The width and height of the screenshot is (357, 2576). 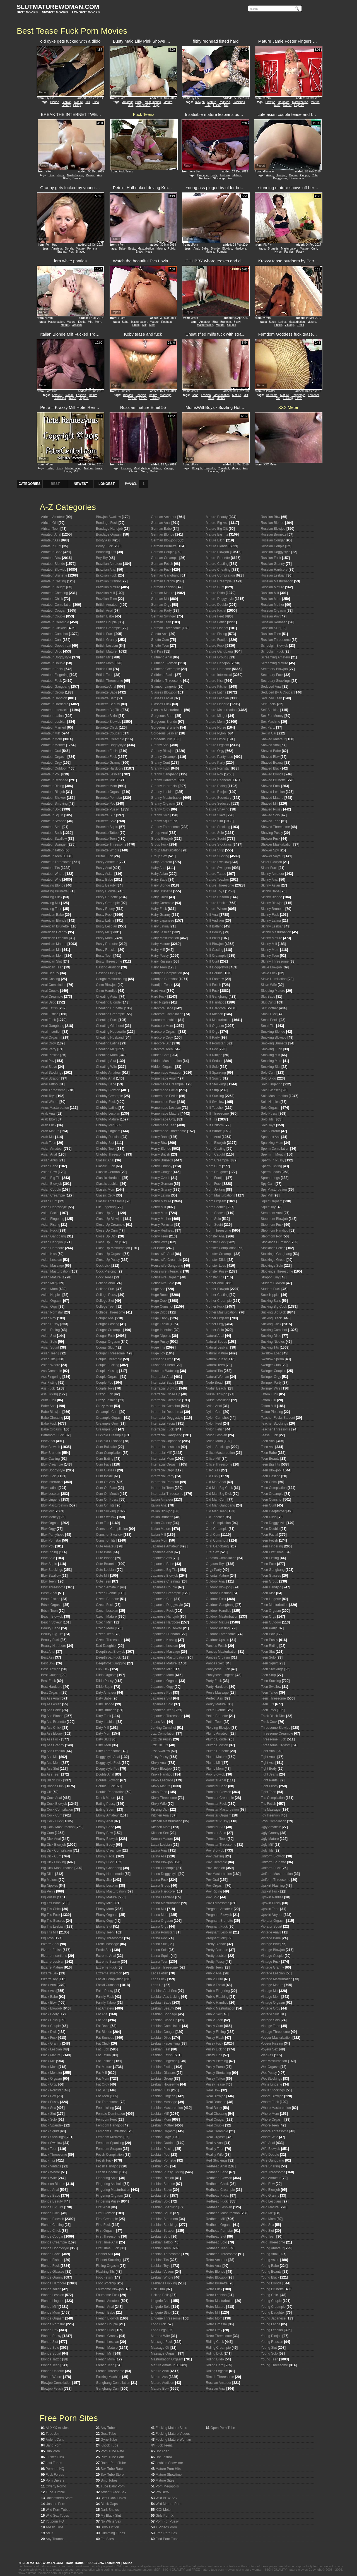 What do you see at coordinates (270, 821) in the screenshot?
I see `Shaved Teen` at bounding box center [270, 821].